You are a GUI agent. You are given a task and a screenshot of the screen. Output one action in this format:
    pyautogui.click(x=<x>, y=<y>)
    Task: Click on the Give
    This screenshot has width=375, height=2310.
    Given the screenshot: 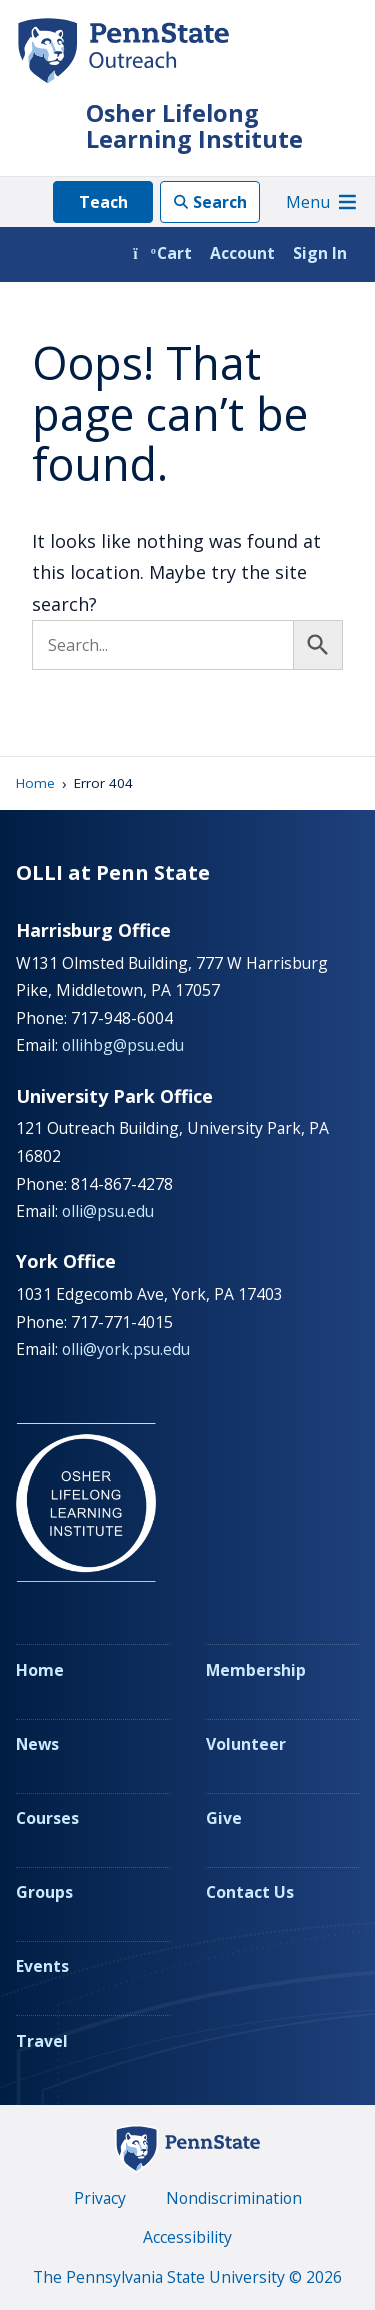 What is the action you would take?
    pyautogui.click(x=224, y=1818)
    